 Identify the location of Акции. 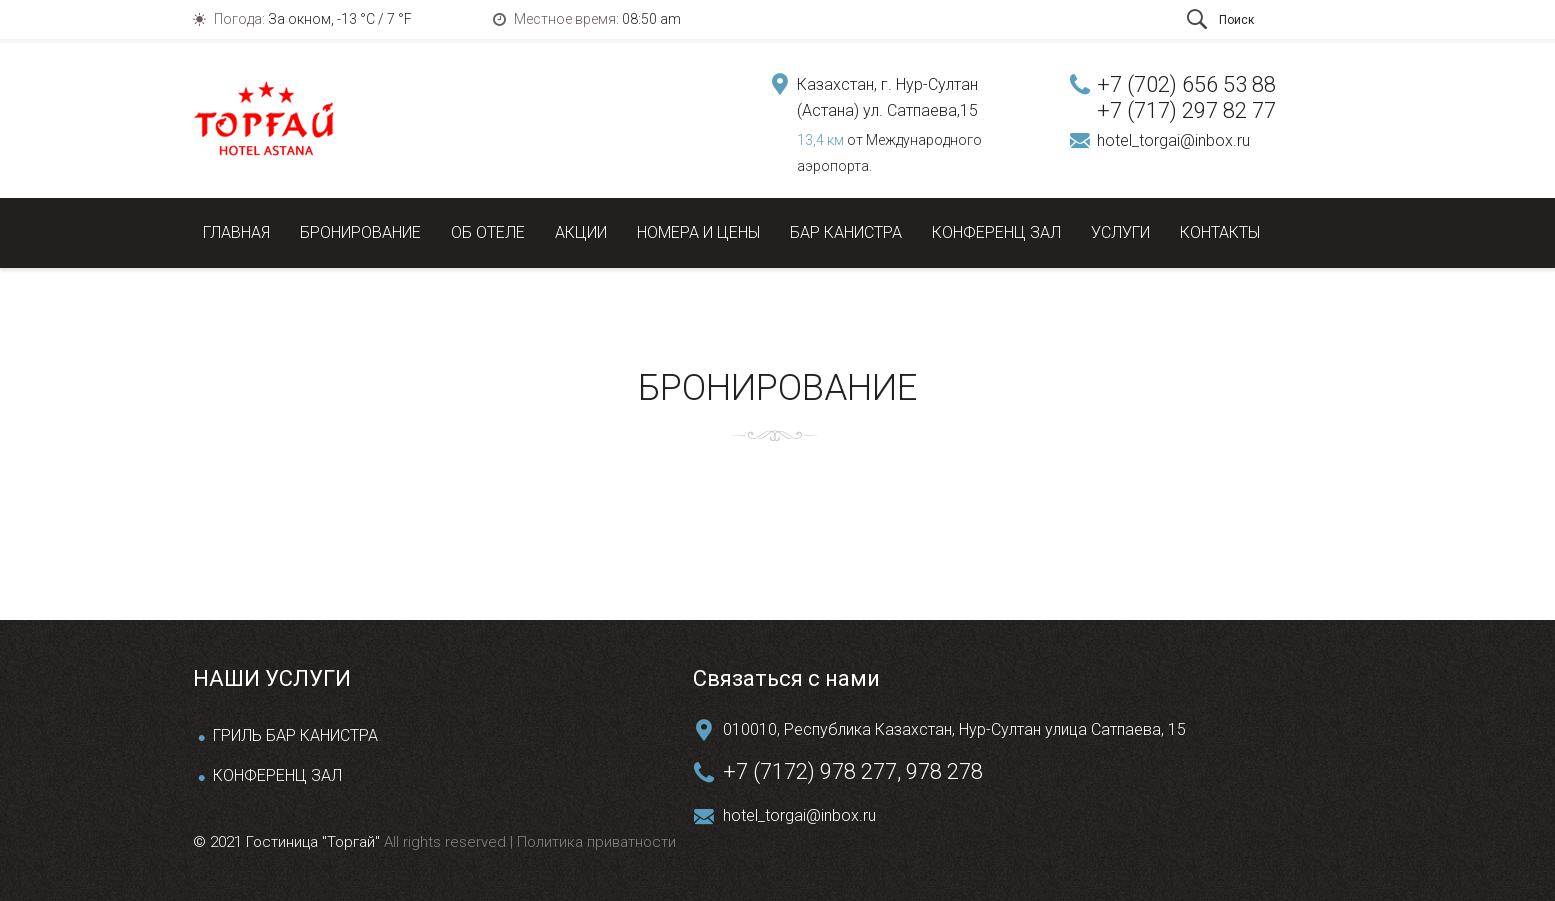
(581, 232).